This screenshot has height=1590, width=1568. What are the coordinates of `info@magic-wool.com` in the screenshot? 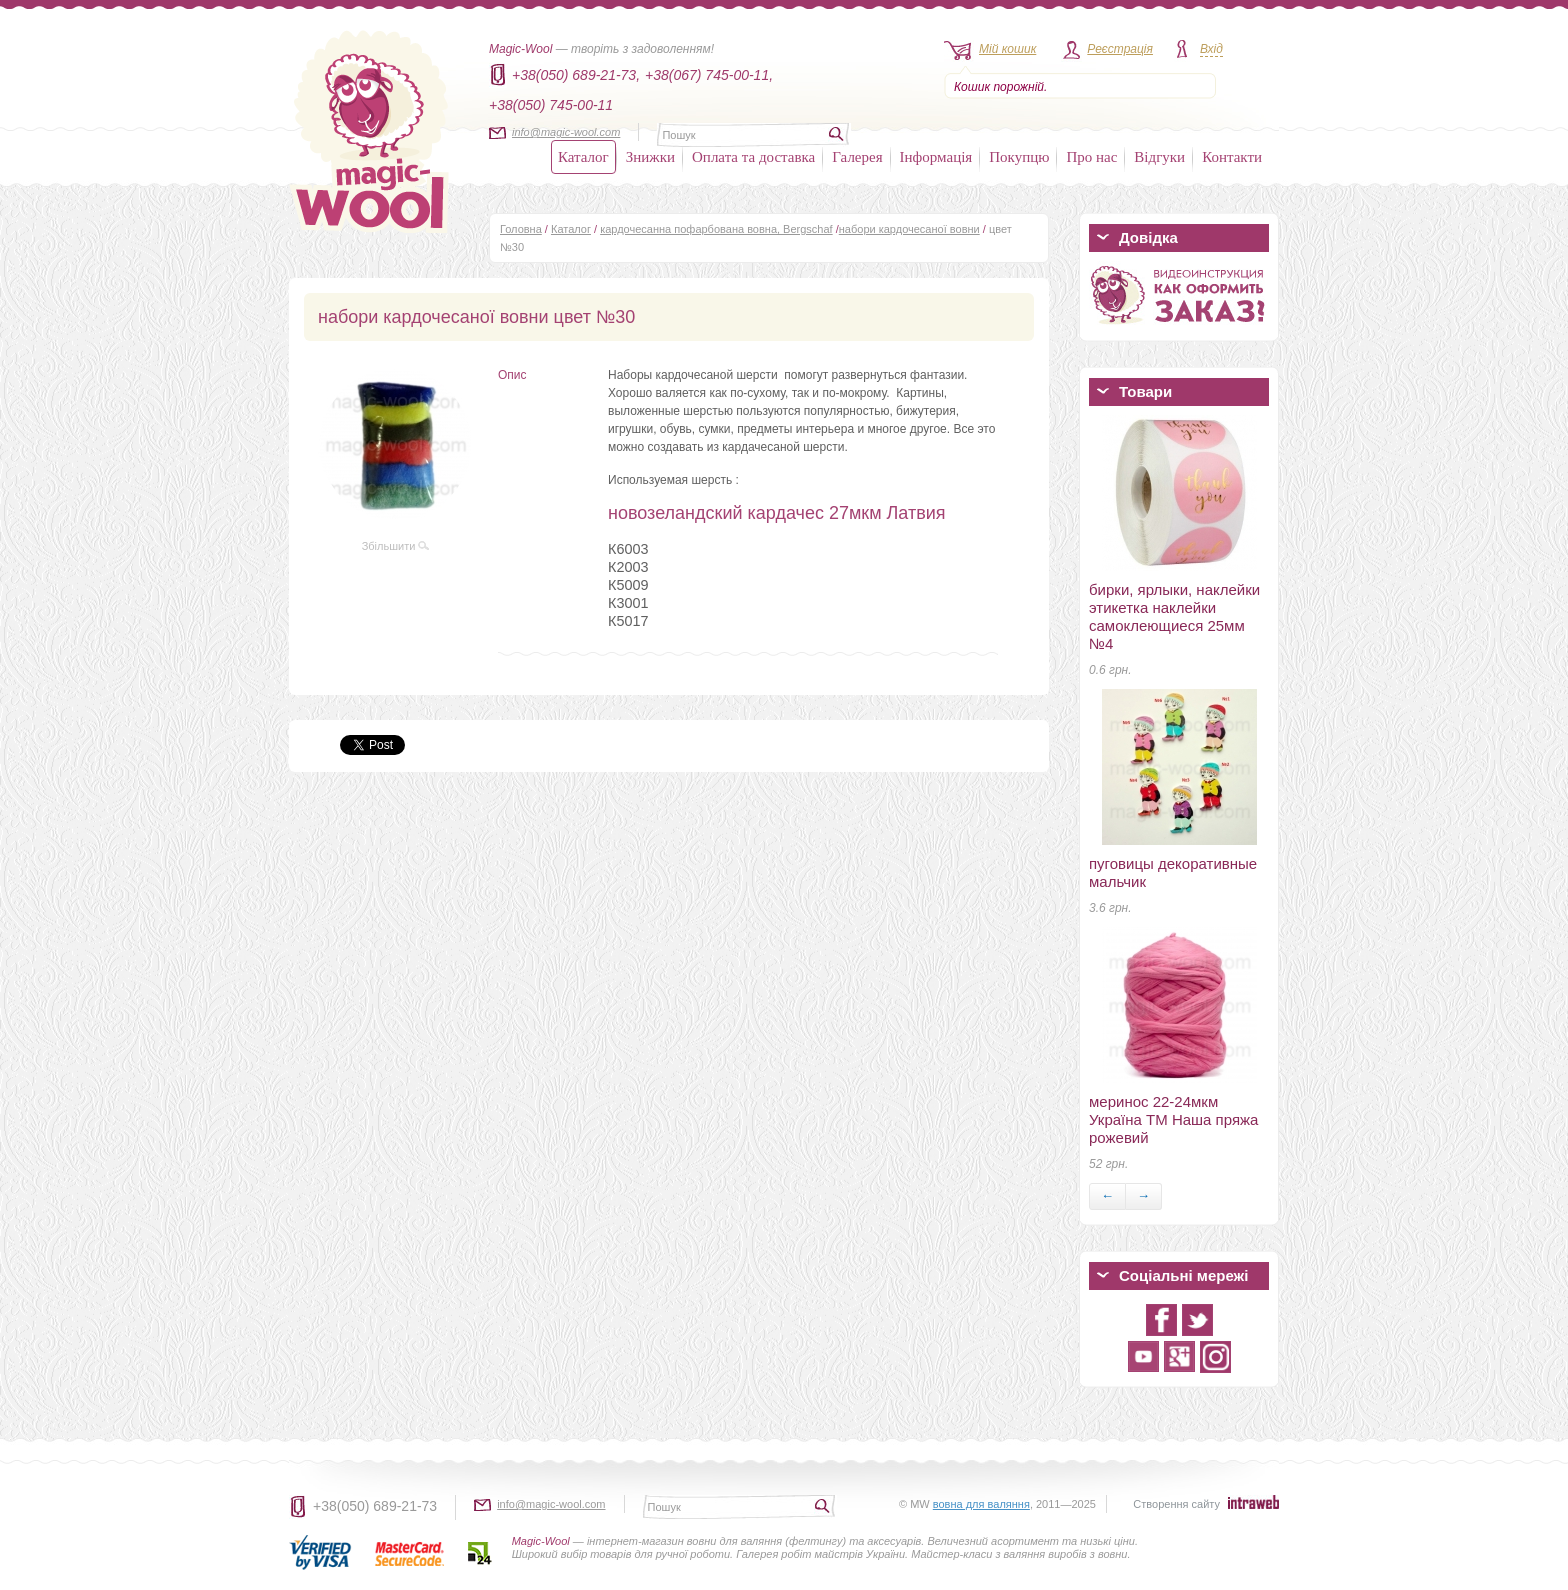 It's located at (566, 132).